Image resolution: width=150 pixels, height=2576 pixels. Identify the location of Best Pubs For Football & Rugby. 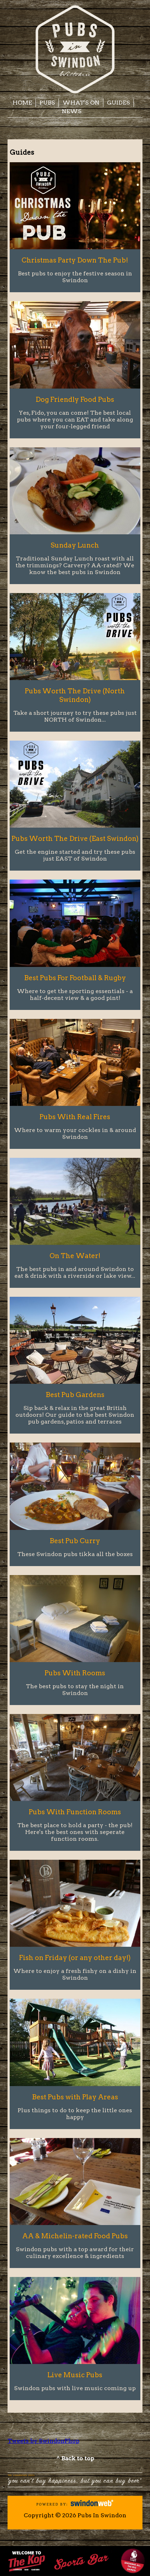
(75, 978).